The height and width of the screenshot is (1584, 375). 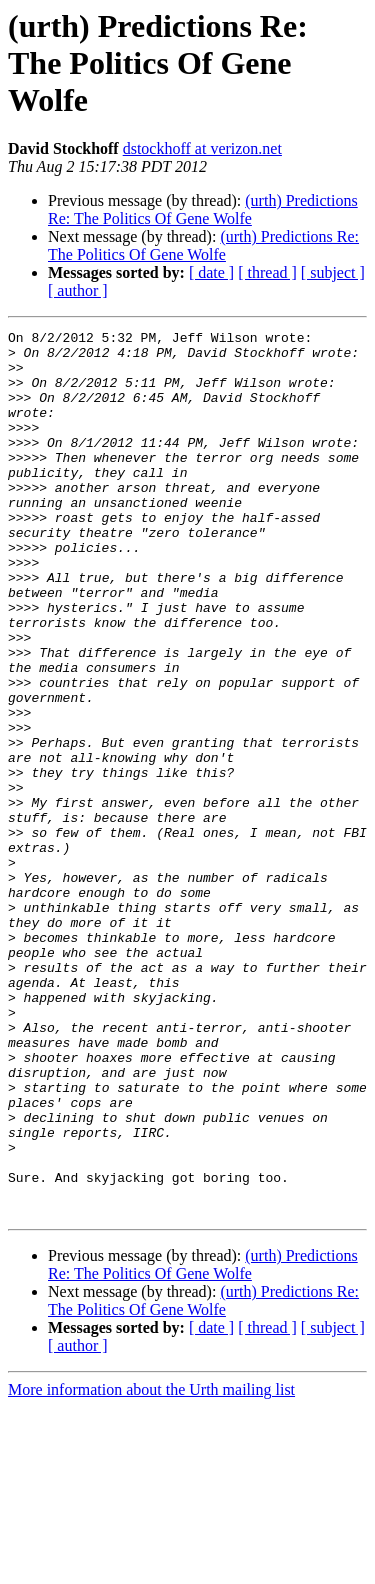 I want to click on [ author ], so click(x=78, y=290).